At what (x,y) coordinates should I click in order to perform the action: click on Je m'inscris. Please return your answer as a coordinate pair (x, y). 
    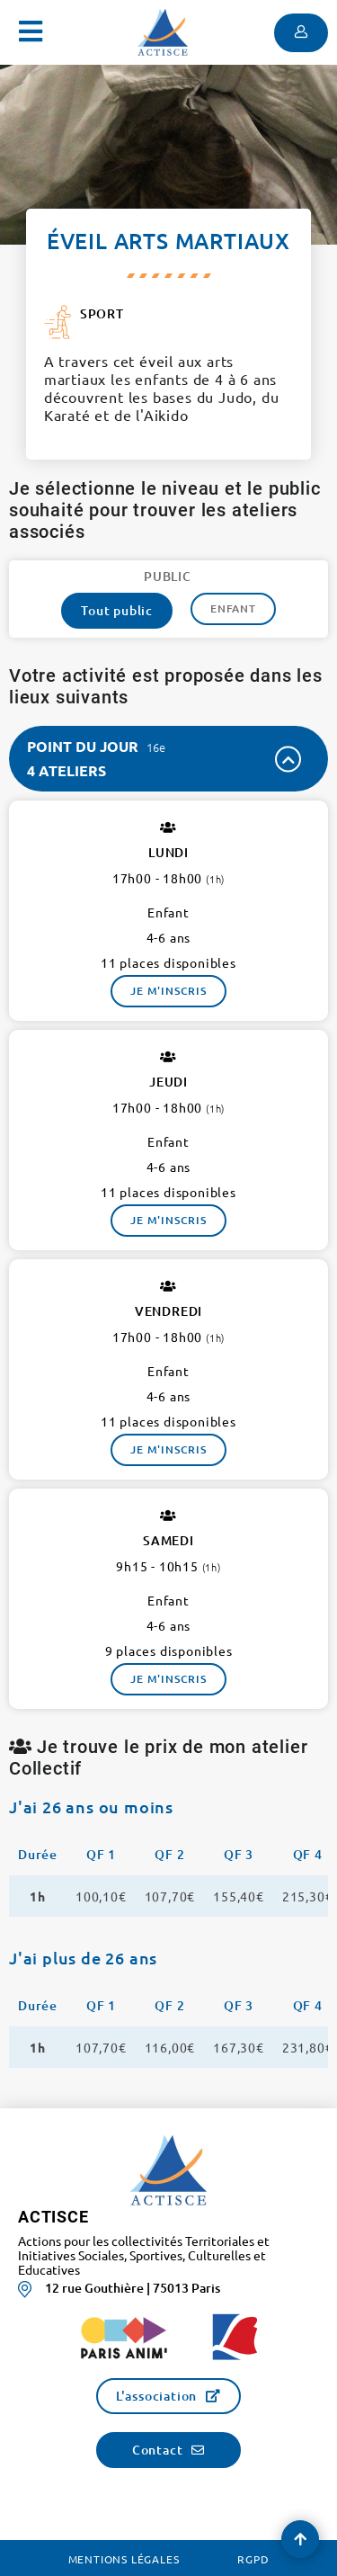
    Looking at the image, I should click on (168, 990).